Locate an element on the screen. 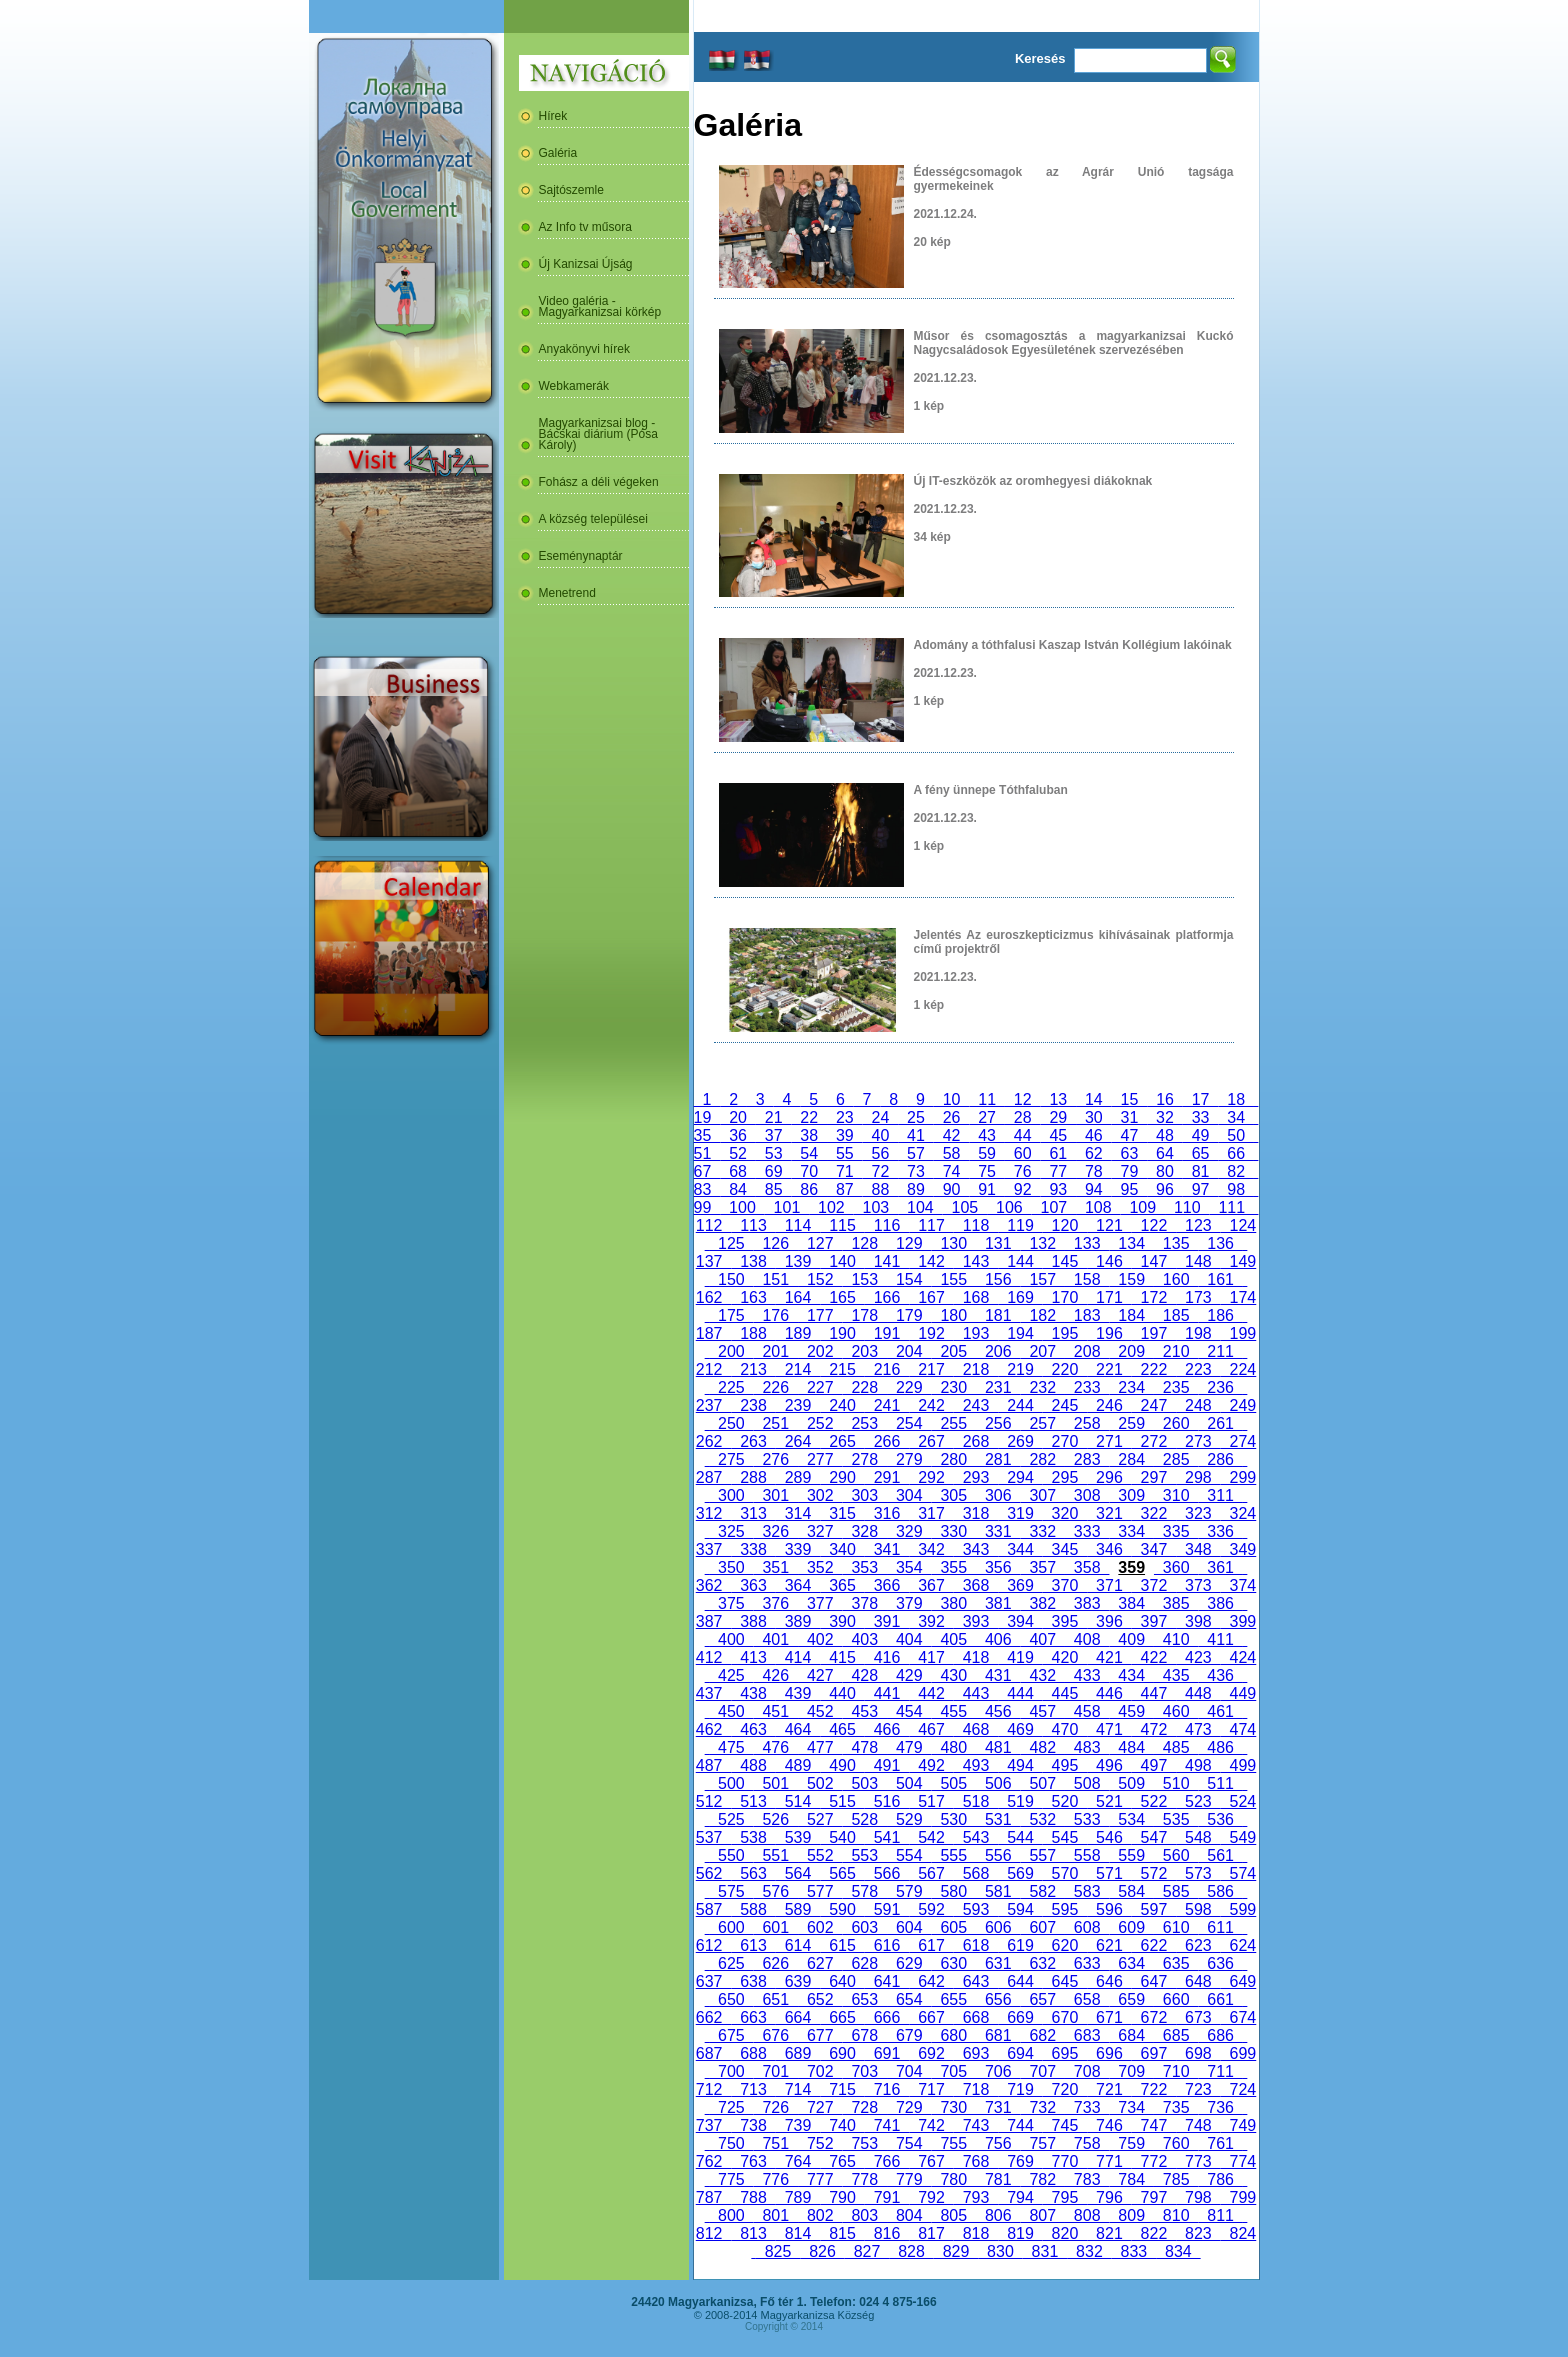  626 is located at coordinates (776, 1963).